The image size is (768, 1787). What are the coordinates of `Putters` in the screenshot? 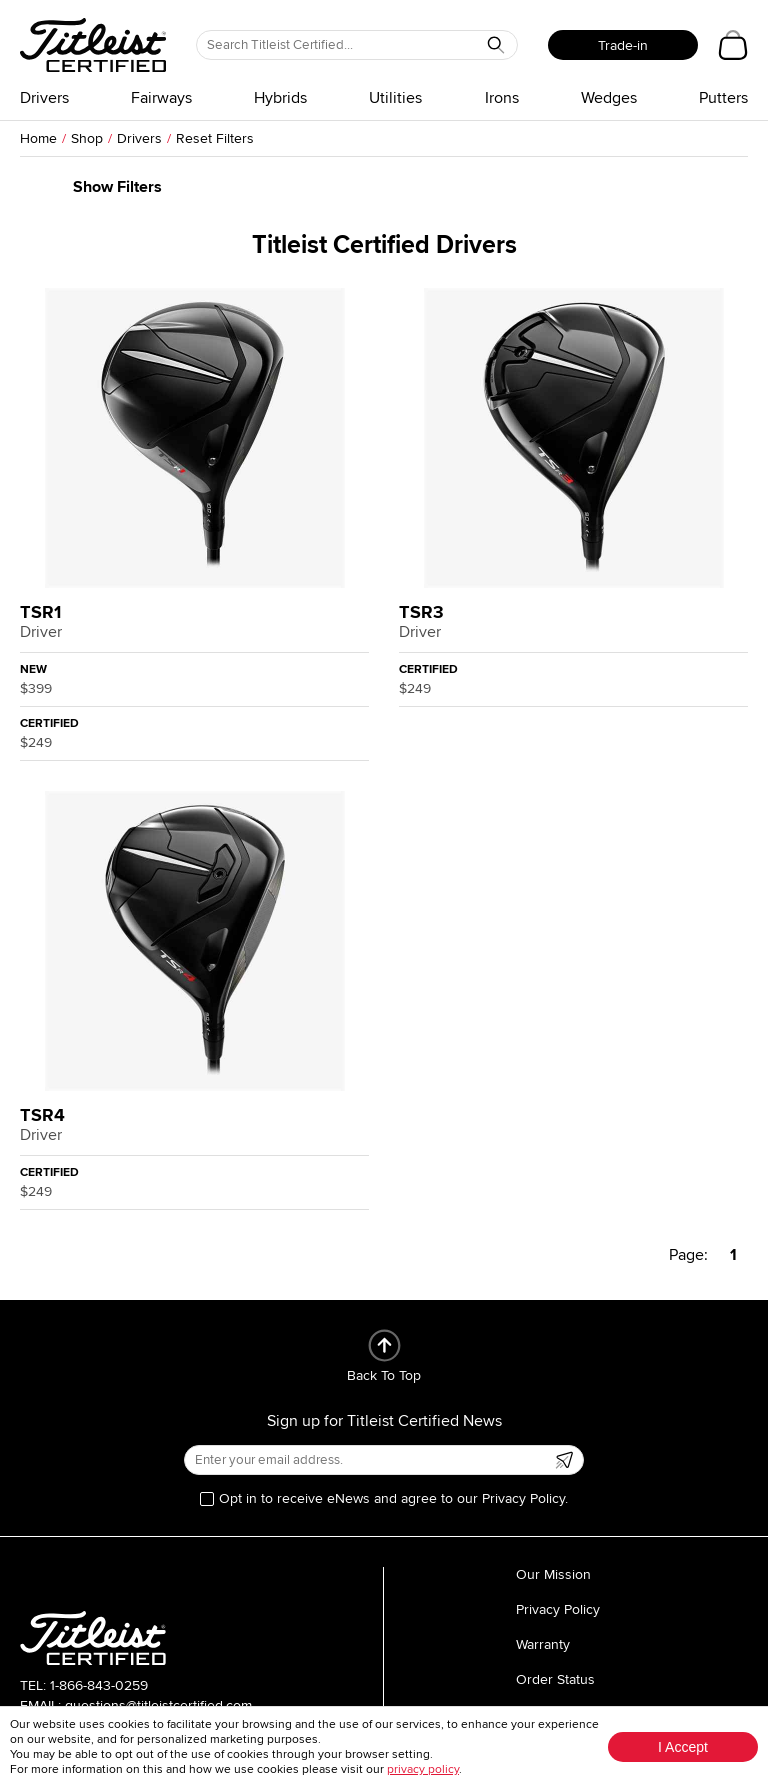 It's located at (723, 98).